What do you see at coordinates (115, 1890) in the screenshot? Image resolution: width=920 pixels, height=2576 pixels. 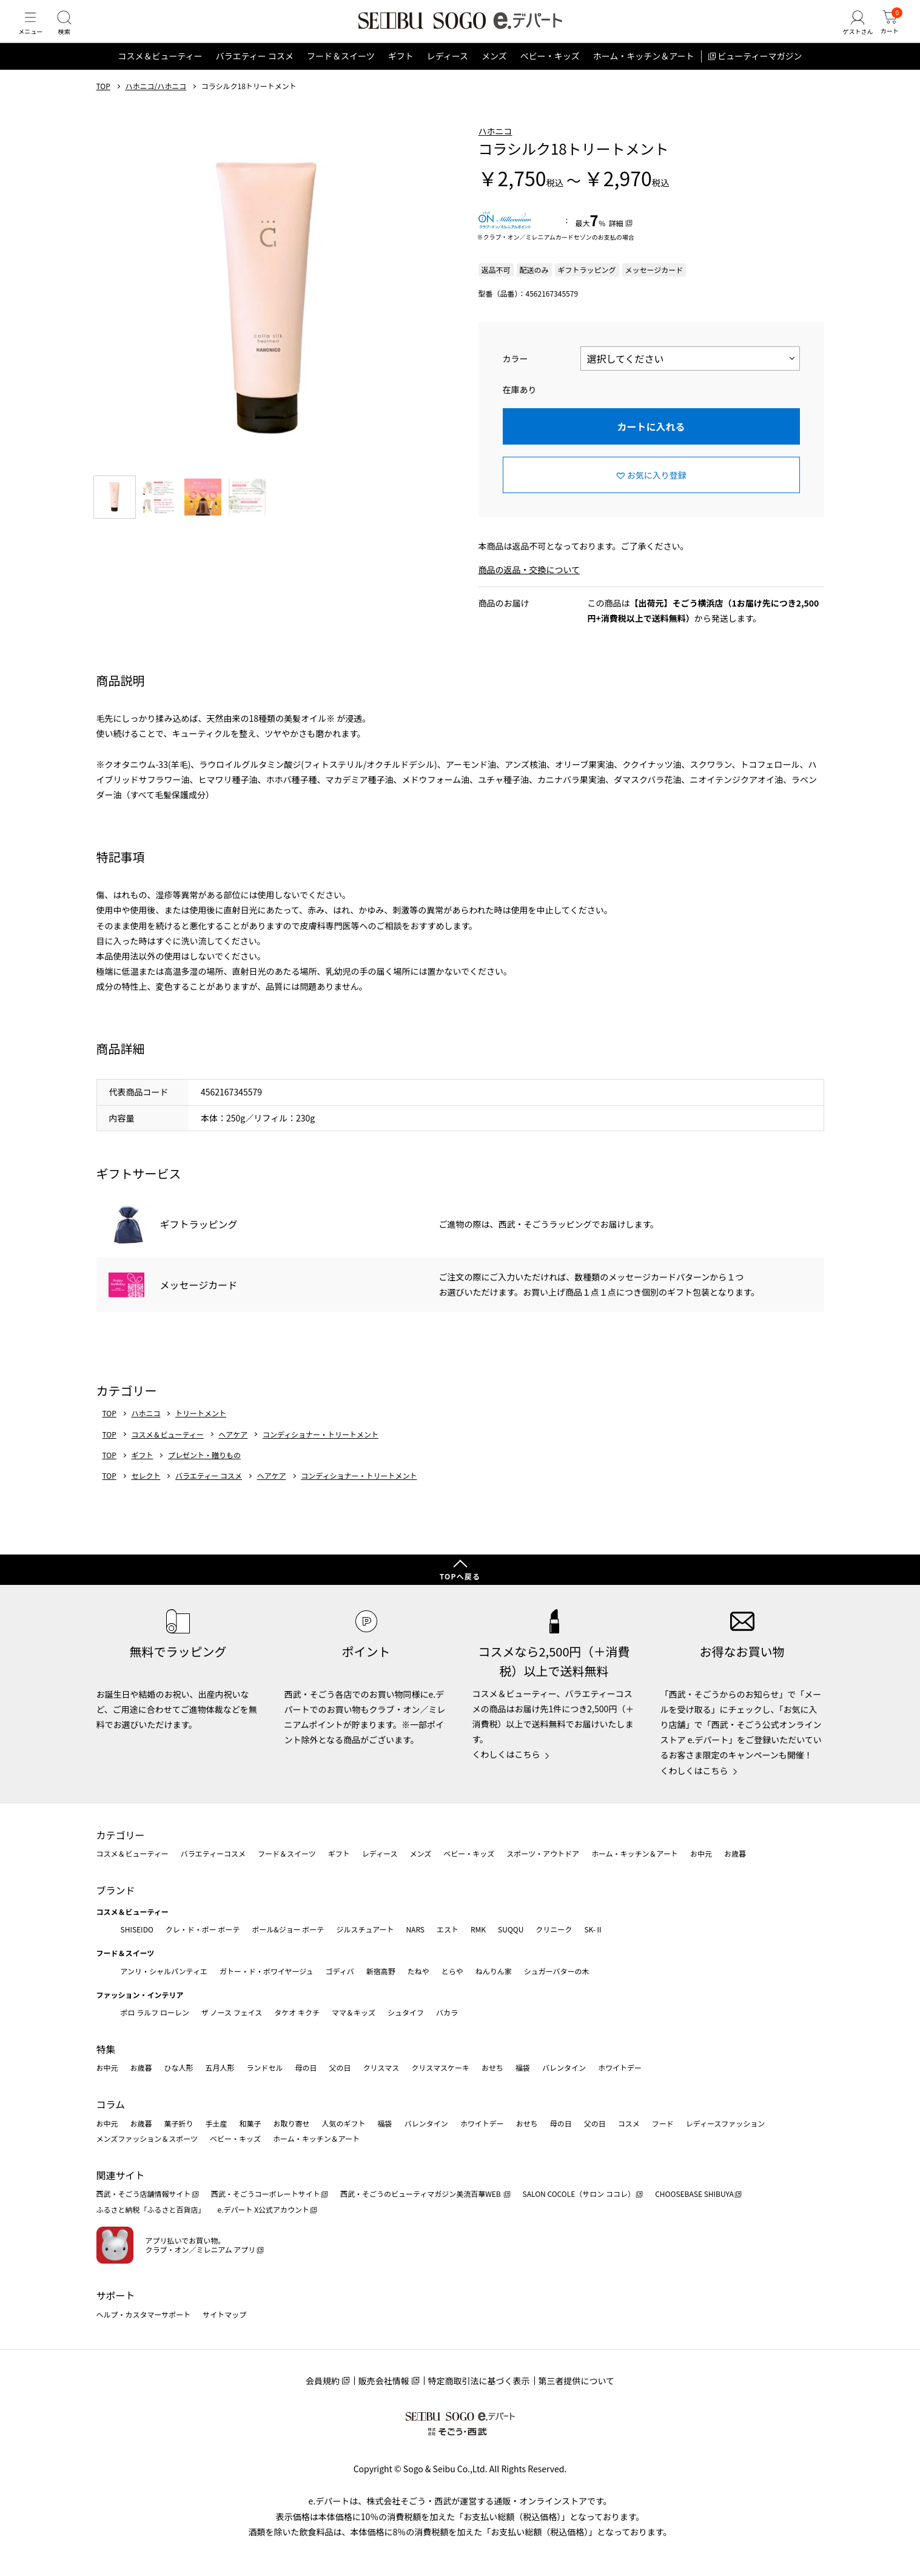 I see `ブランド` at bounding box center [115, 1890].